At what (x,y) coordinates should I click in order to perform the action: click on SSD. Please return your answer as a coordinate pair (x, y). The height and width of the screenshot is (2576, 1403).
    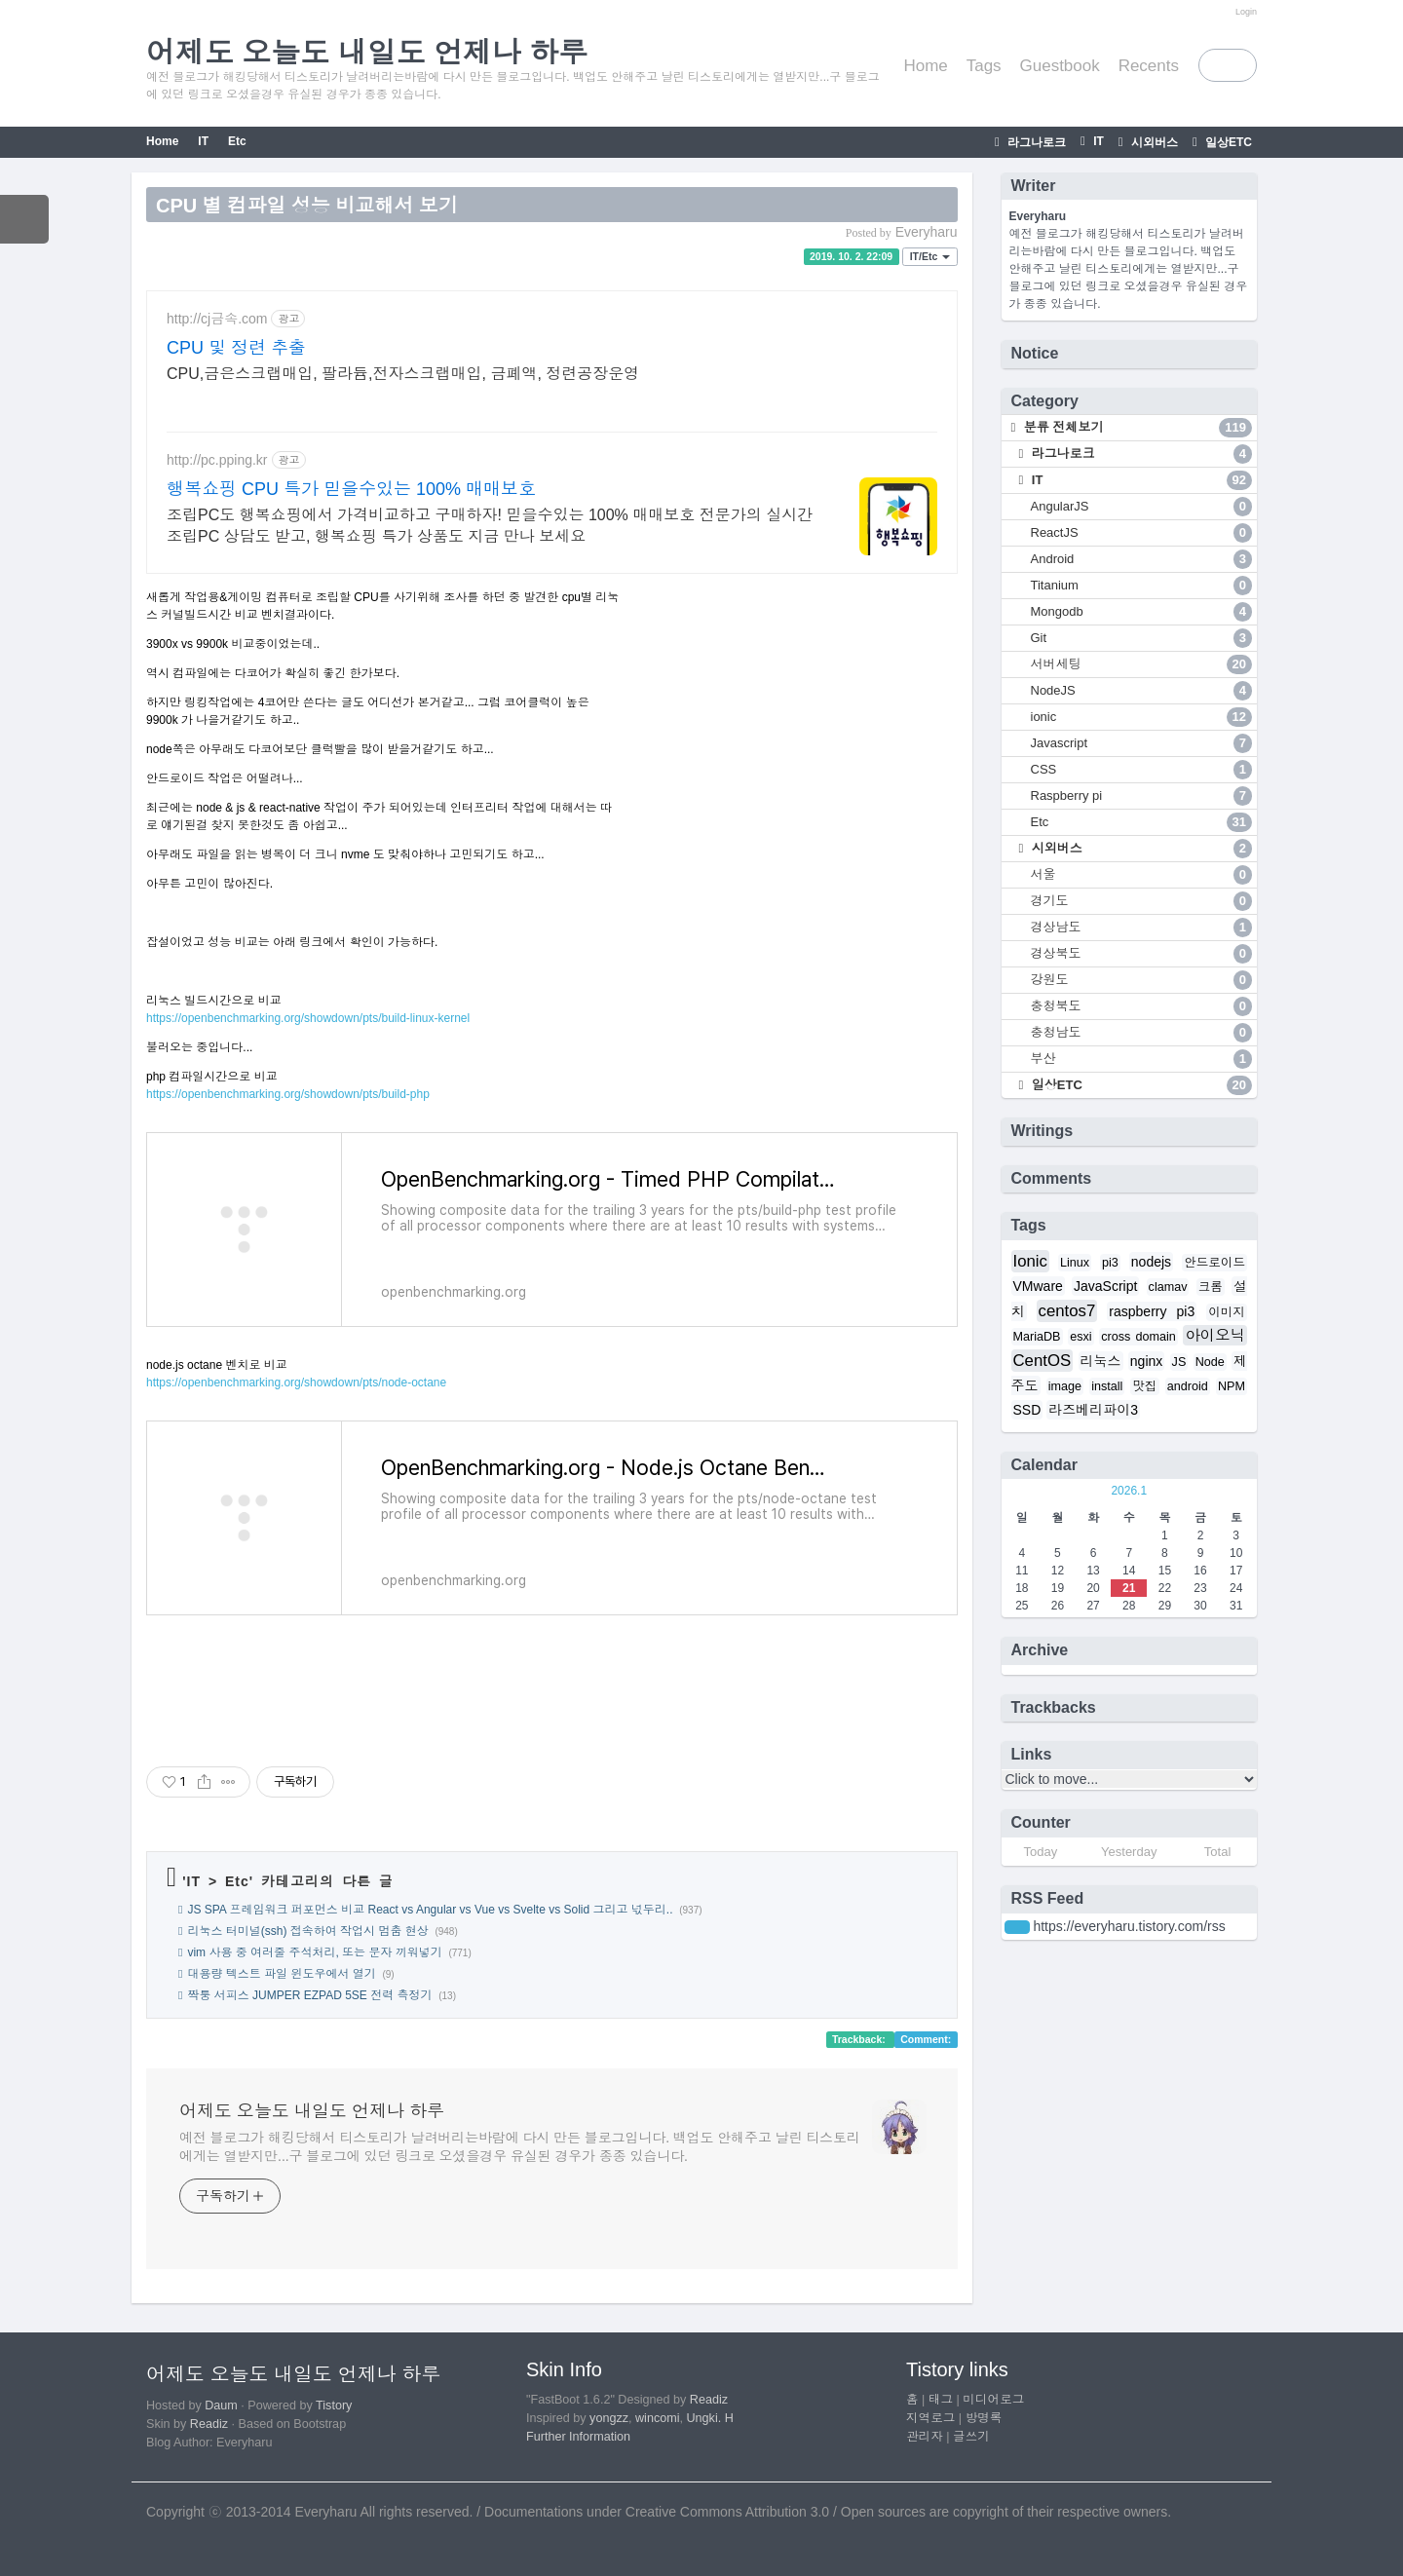
    Looking at the image, I should click on (1027, 1410).